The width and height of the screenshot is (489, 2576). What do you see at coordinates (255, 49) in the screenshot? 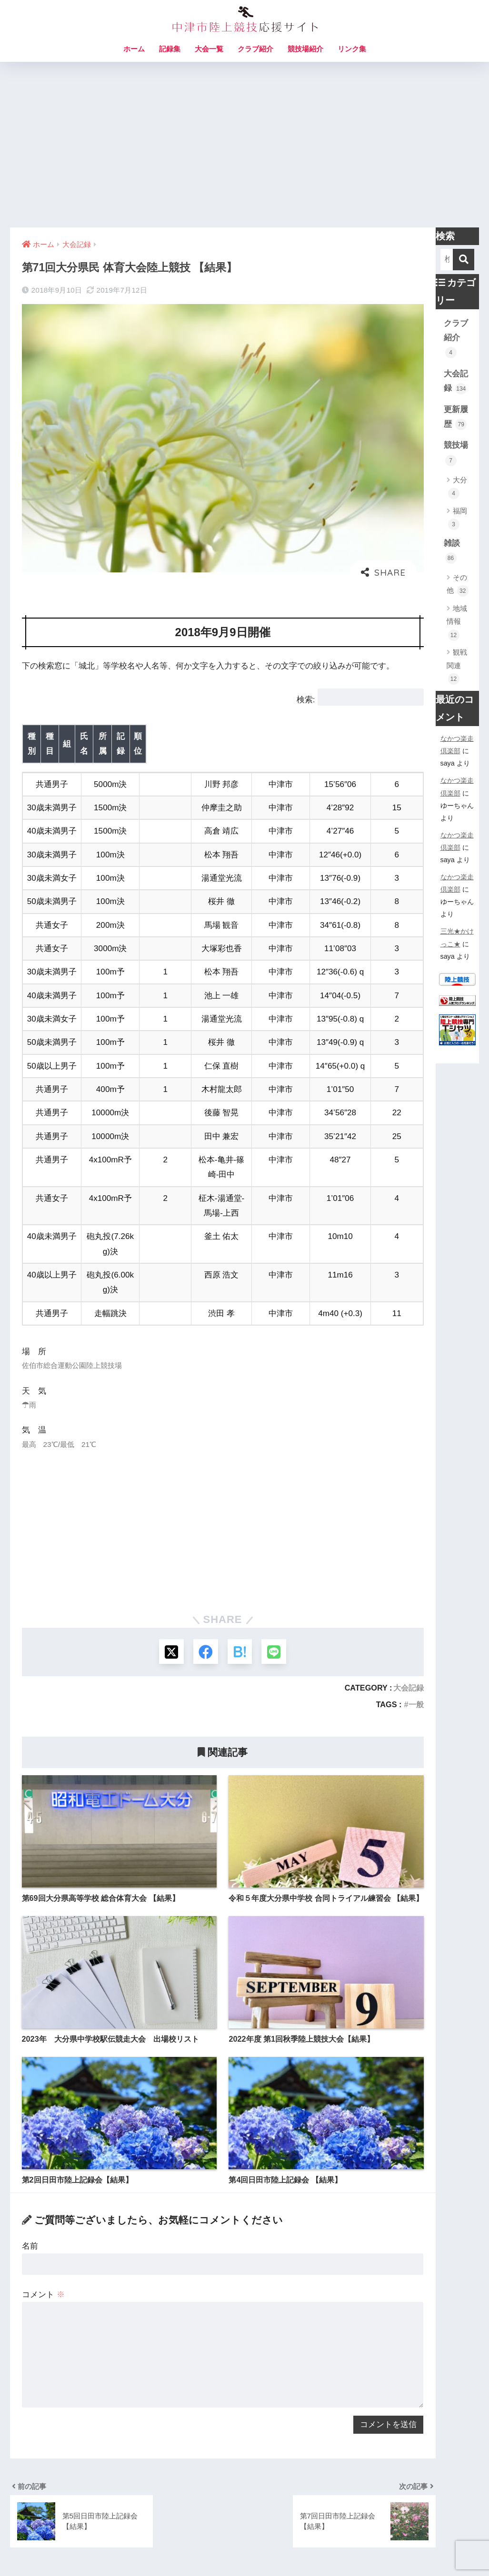
I see `クラブ紹介` at bounding box center [255, 49].